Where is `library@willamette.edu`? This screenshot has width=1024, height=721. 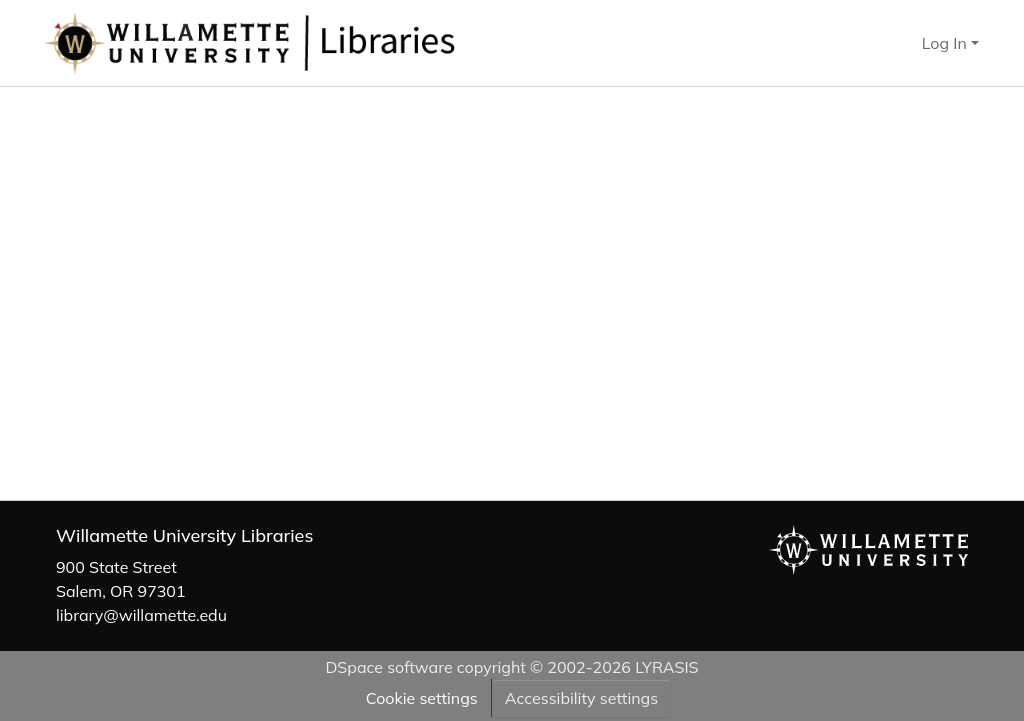 library@willamette.edu is located at coordinates (141, 615).